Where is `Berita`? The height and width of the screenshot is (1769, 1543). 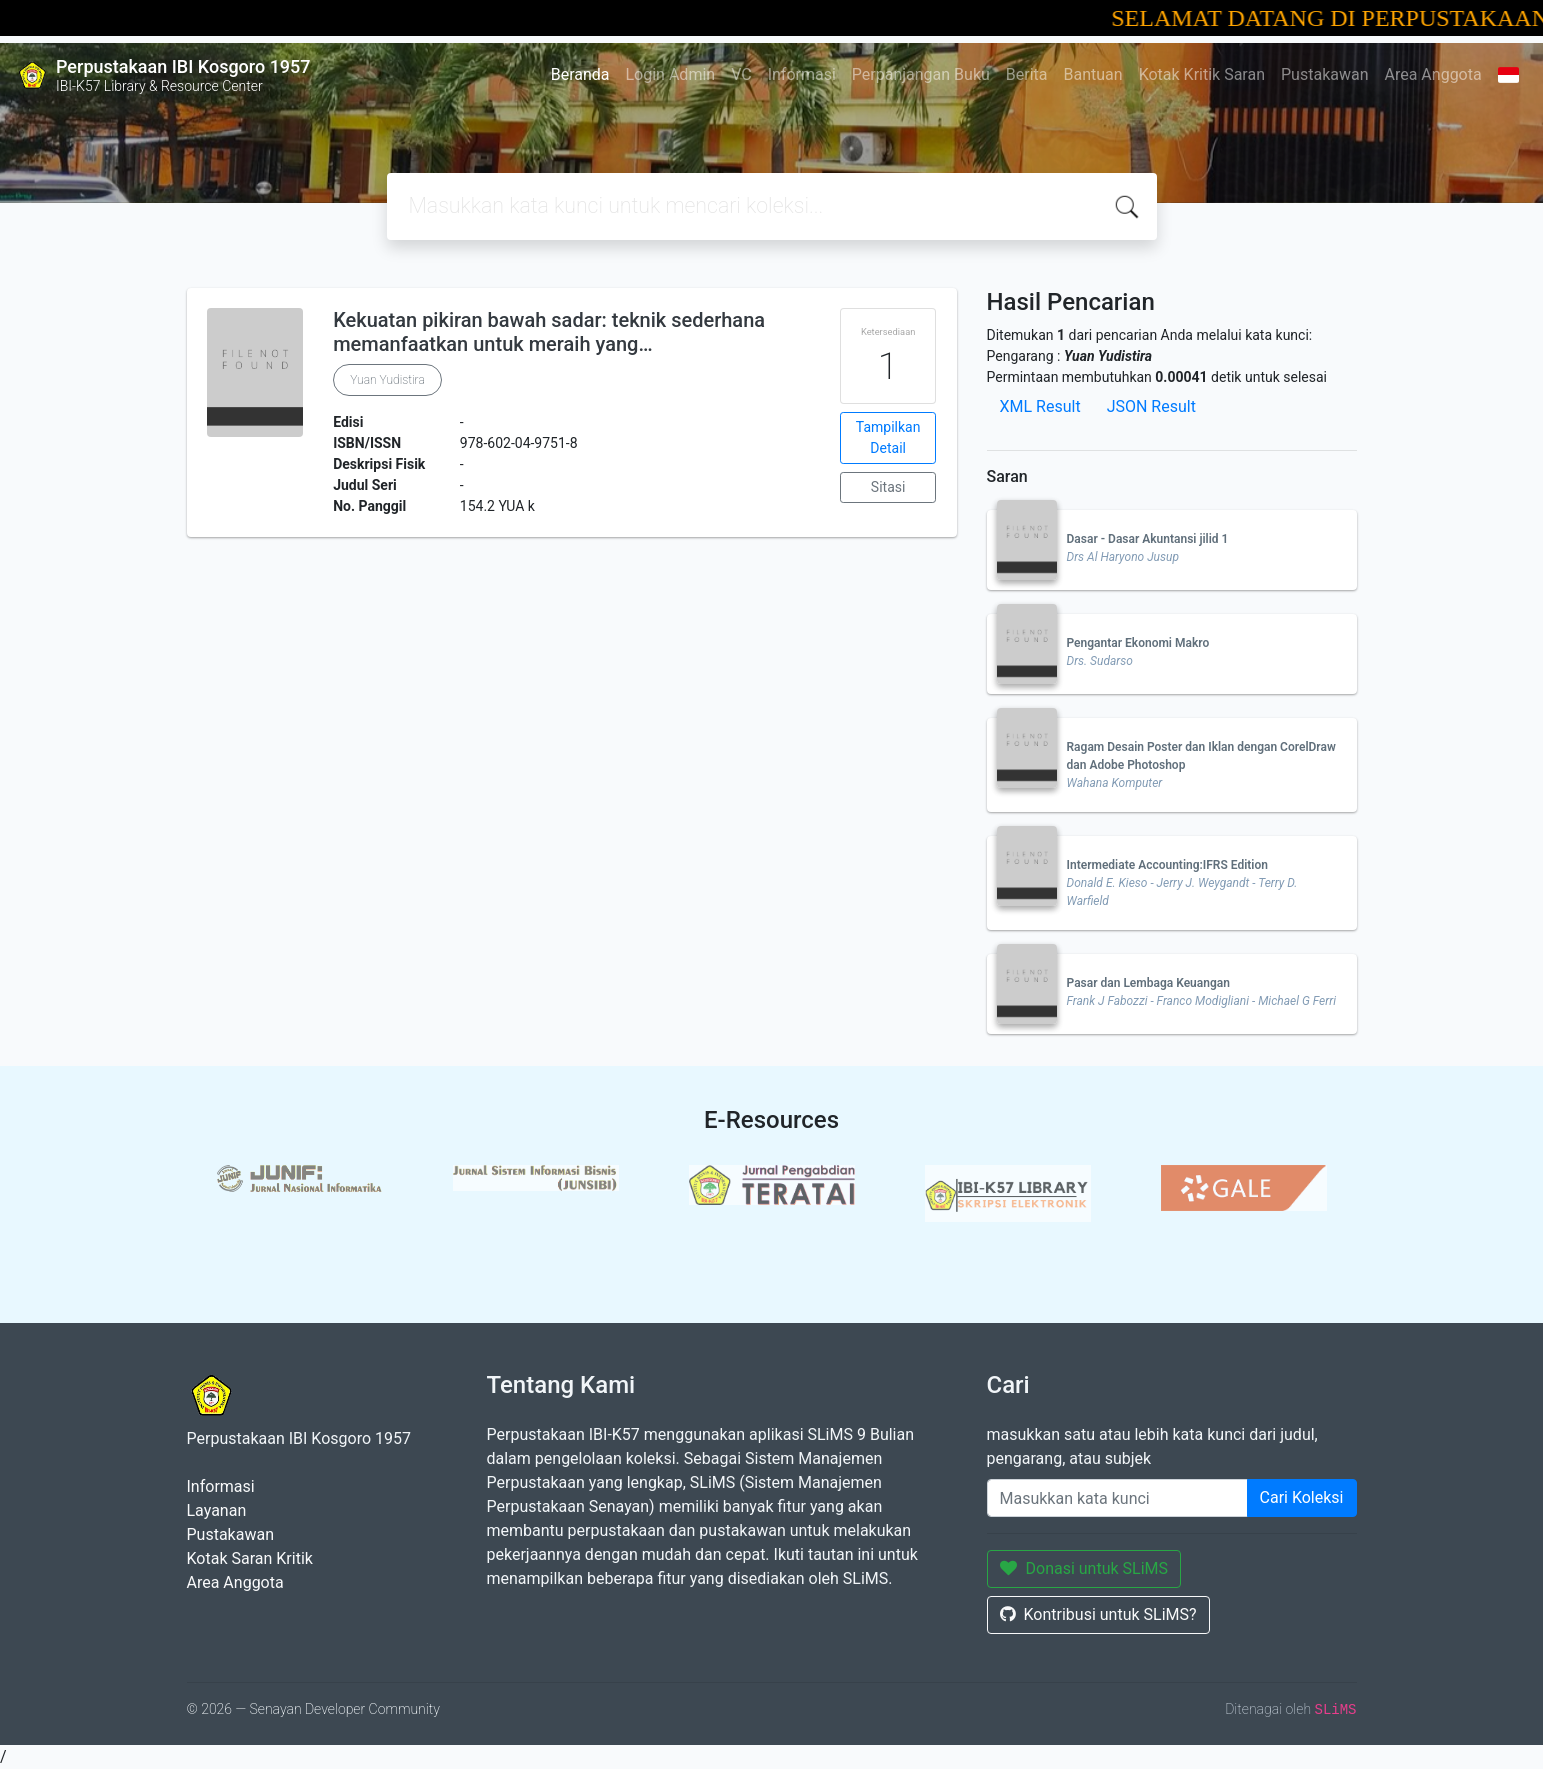 Berita is located at coordinates (1027, 74).